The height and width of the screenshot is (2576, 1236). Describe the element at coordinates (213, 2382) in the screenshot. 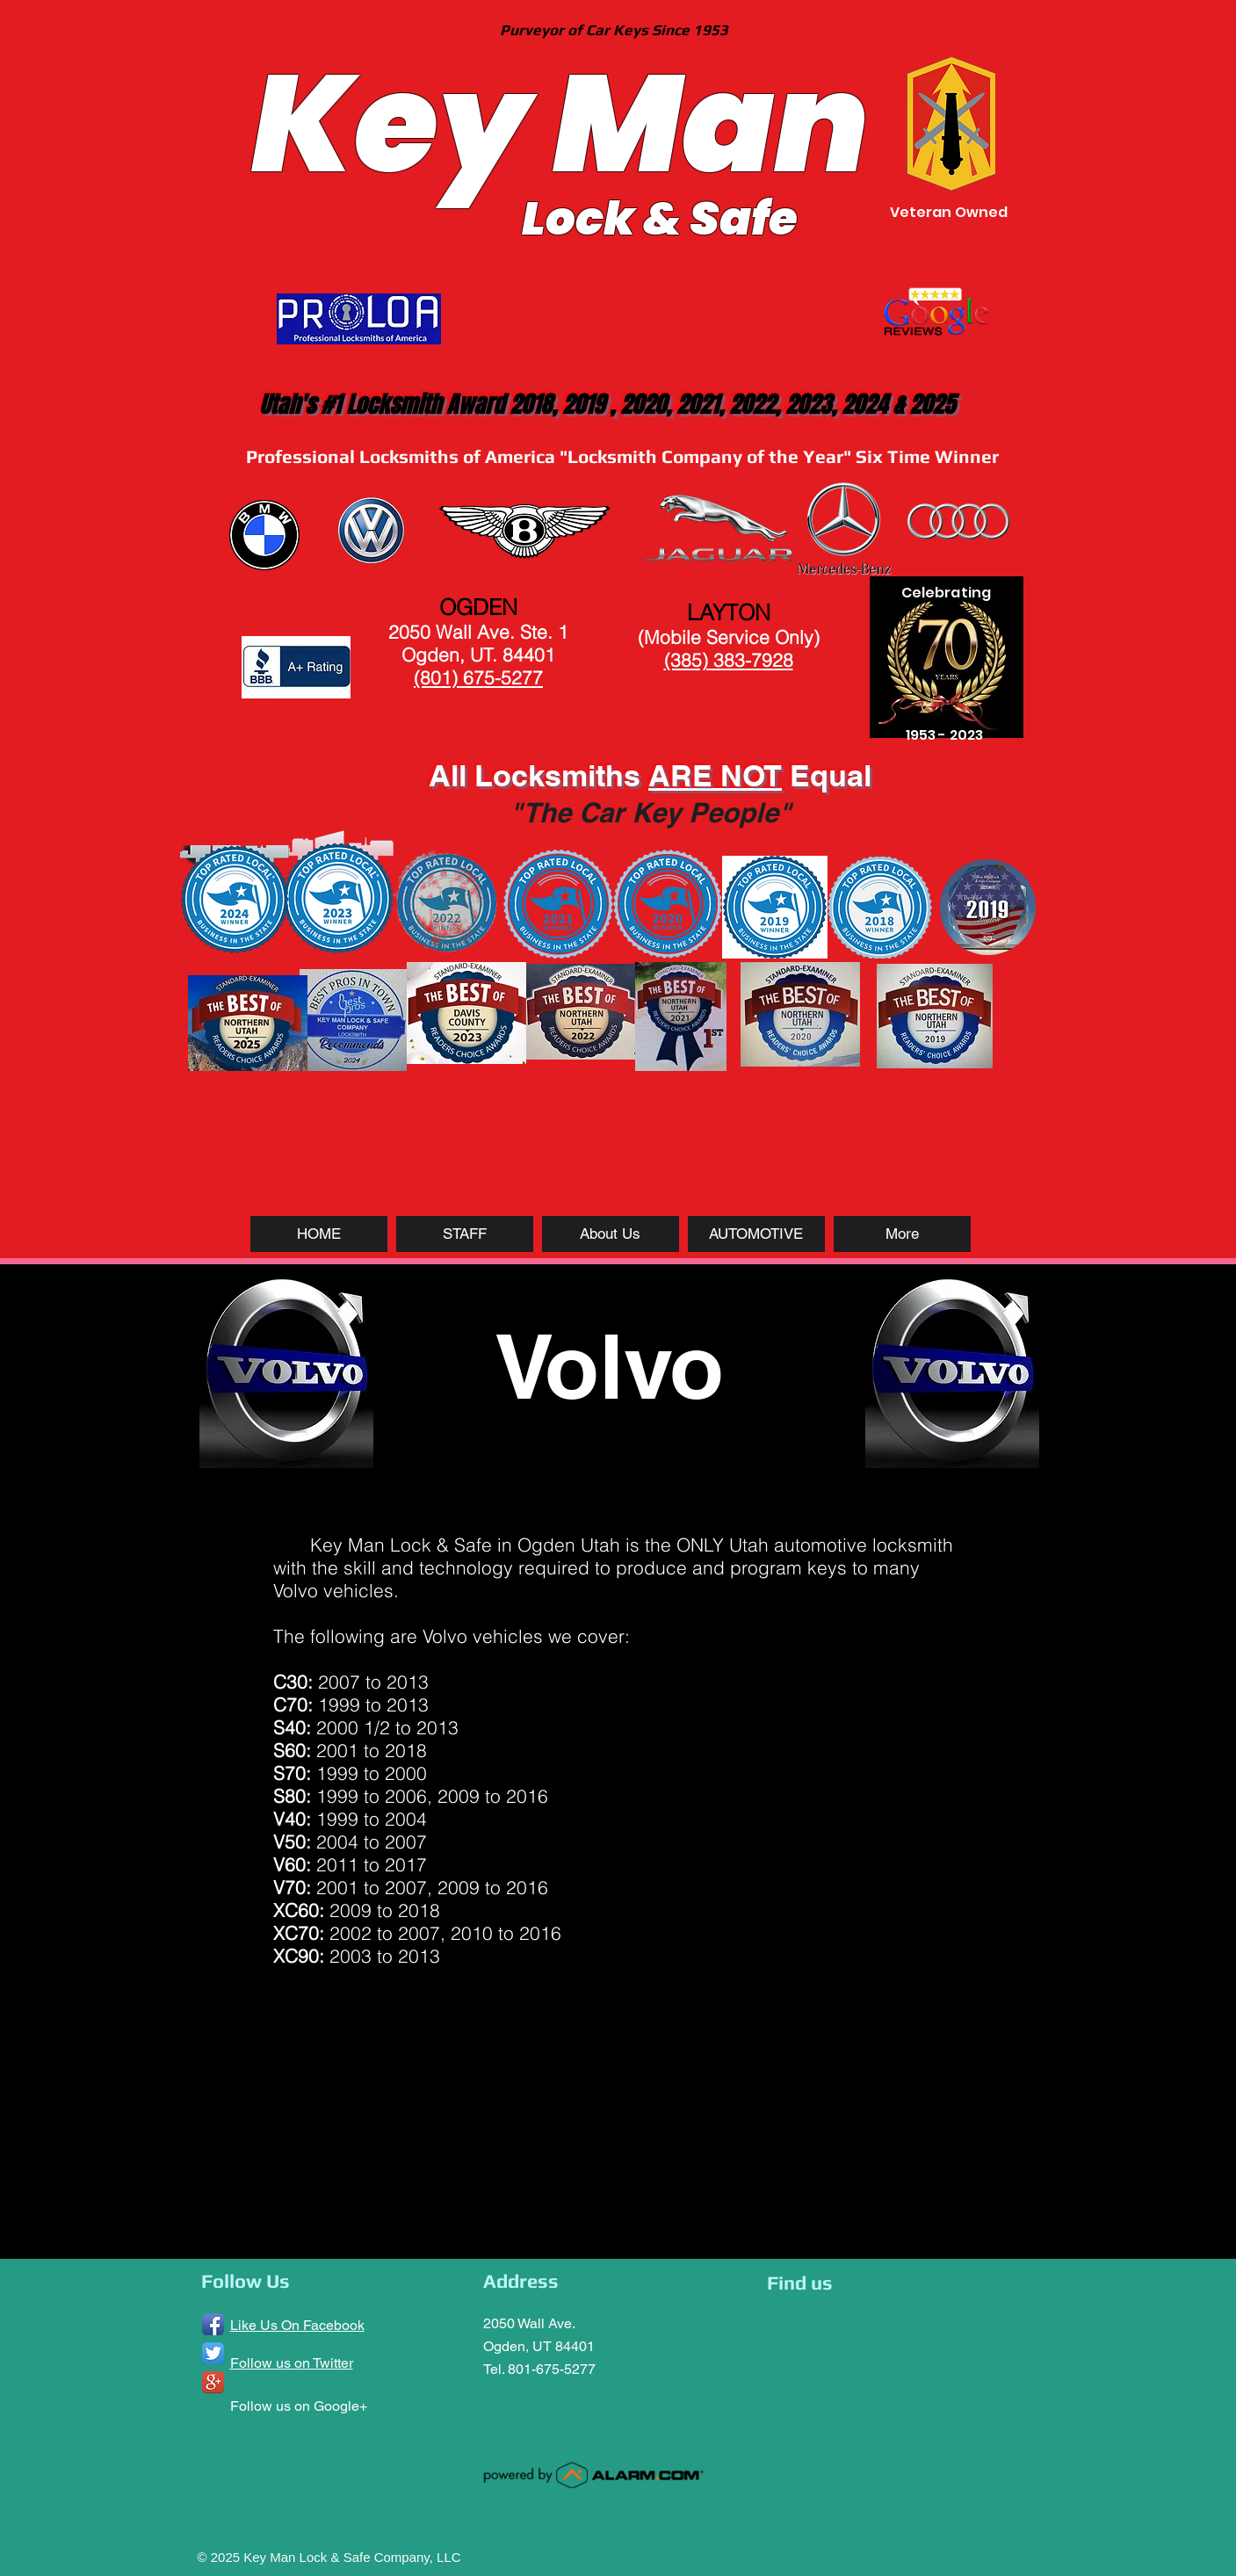

I see `[Google+ App Icon]` at that location.